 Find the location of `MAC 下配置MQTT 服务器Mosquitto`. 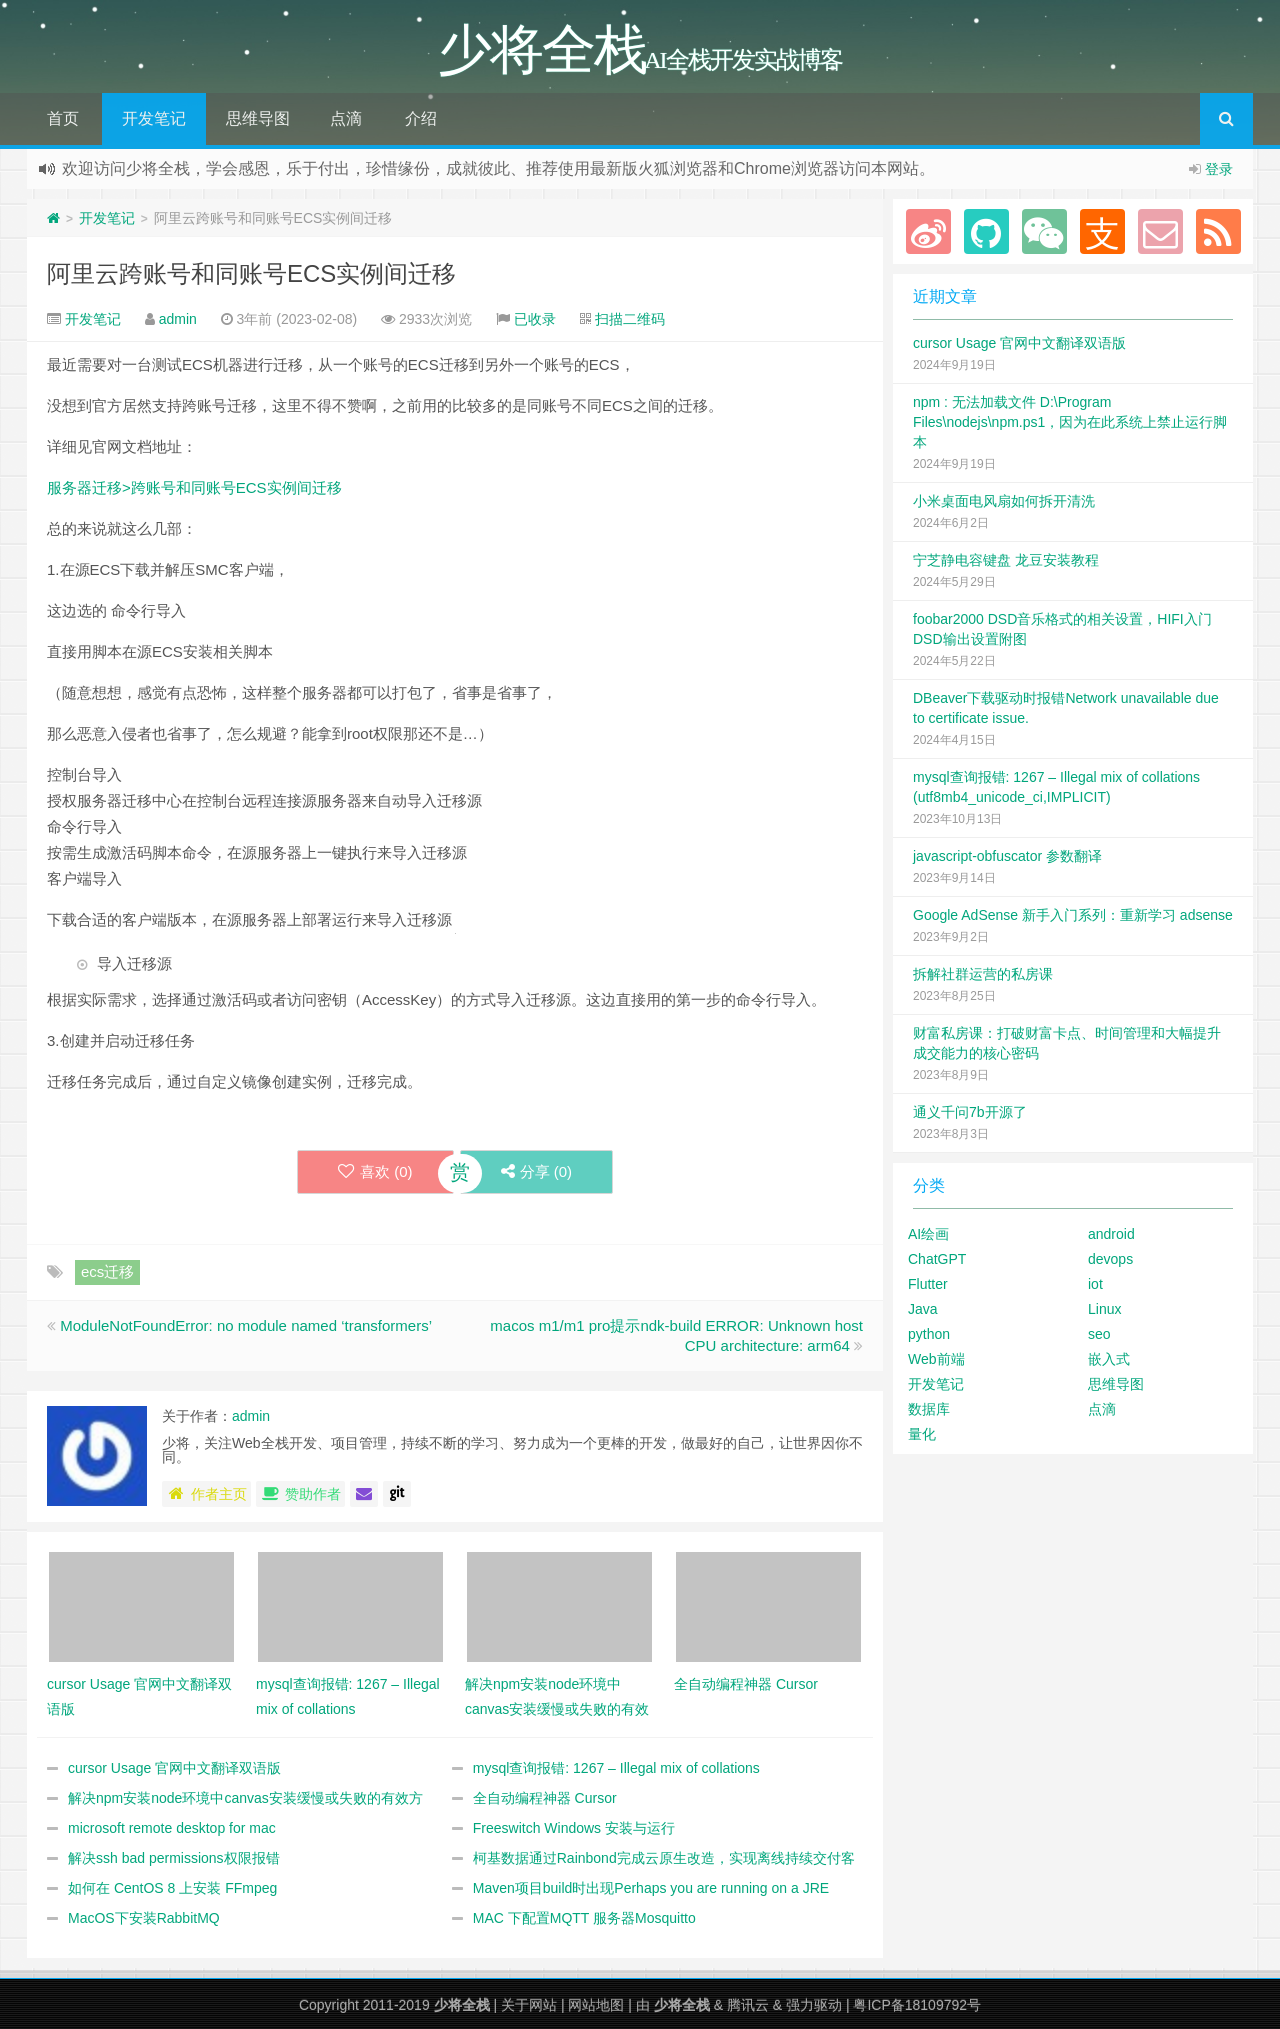

MAC 下配置MQTT 服务器Mosquitto is located at coordinates (584, 1918).